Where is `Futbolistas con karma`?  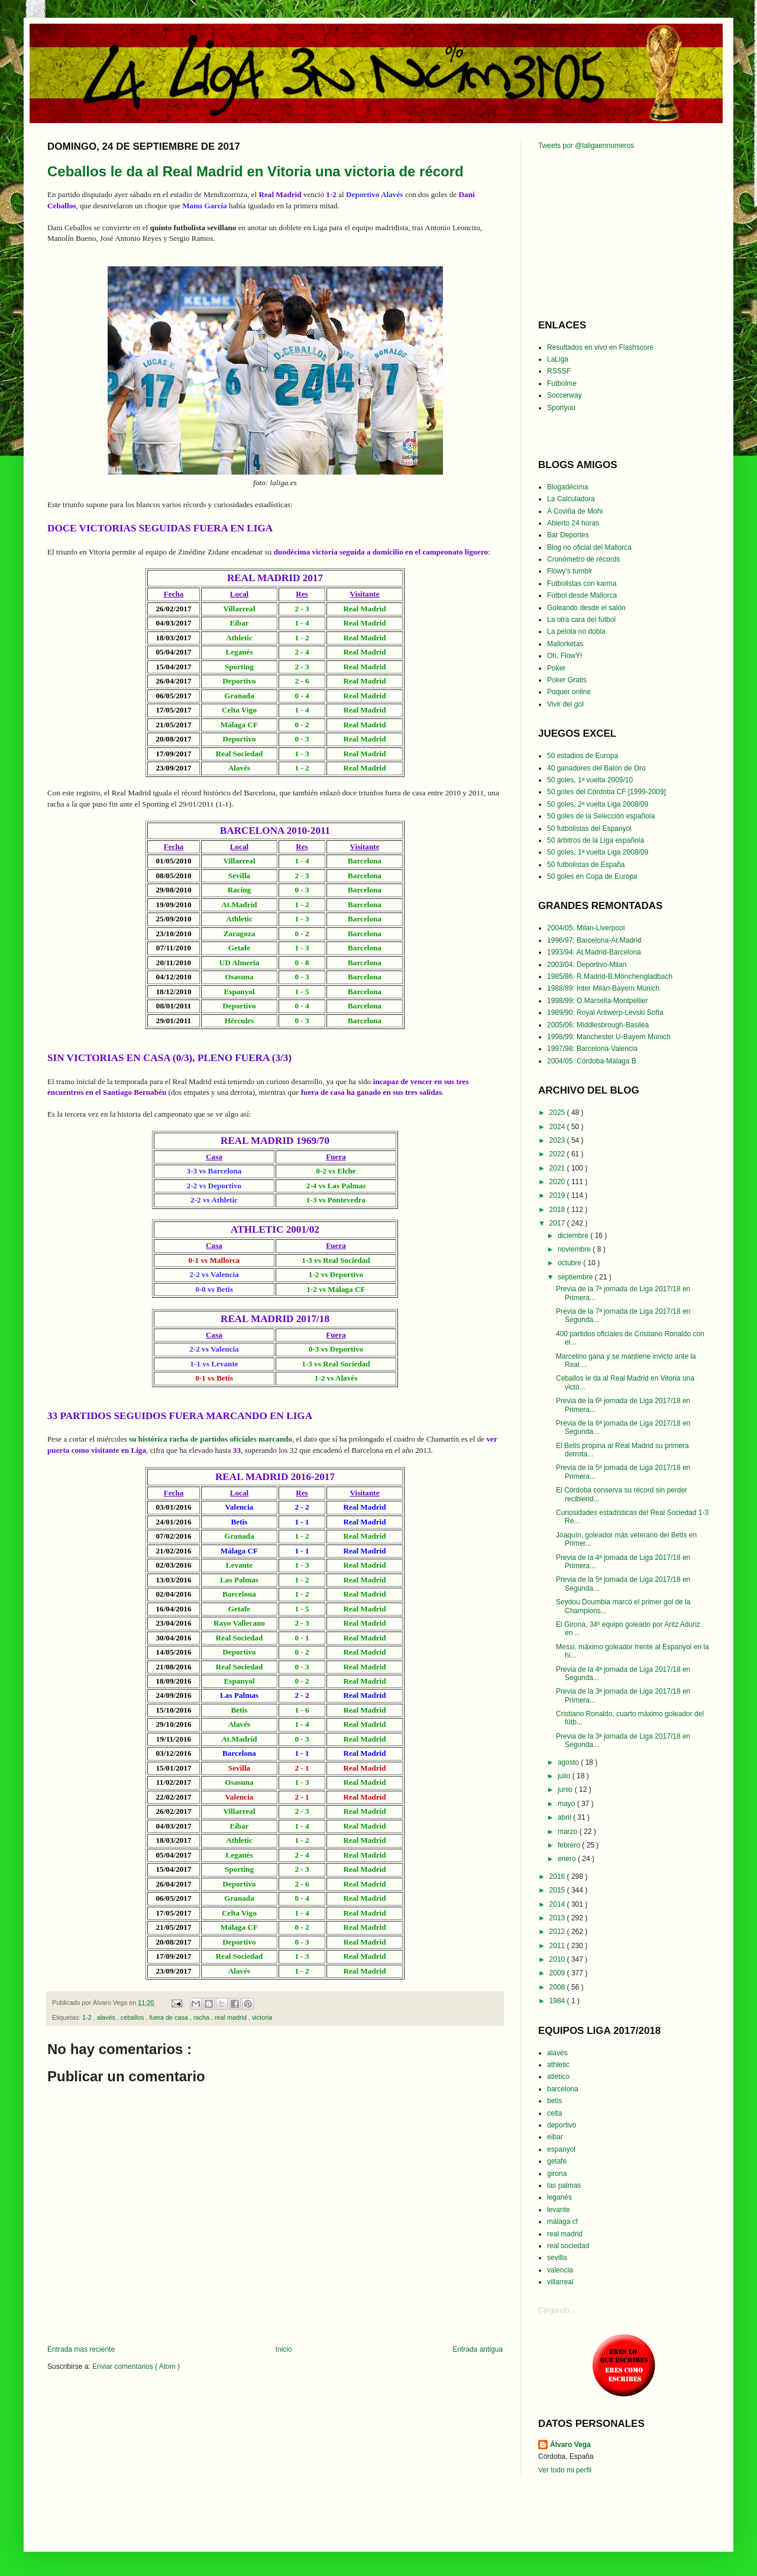 Futbolistas con karma is located at coordinates (581, 583).